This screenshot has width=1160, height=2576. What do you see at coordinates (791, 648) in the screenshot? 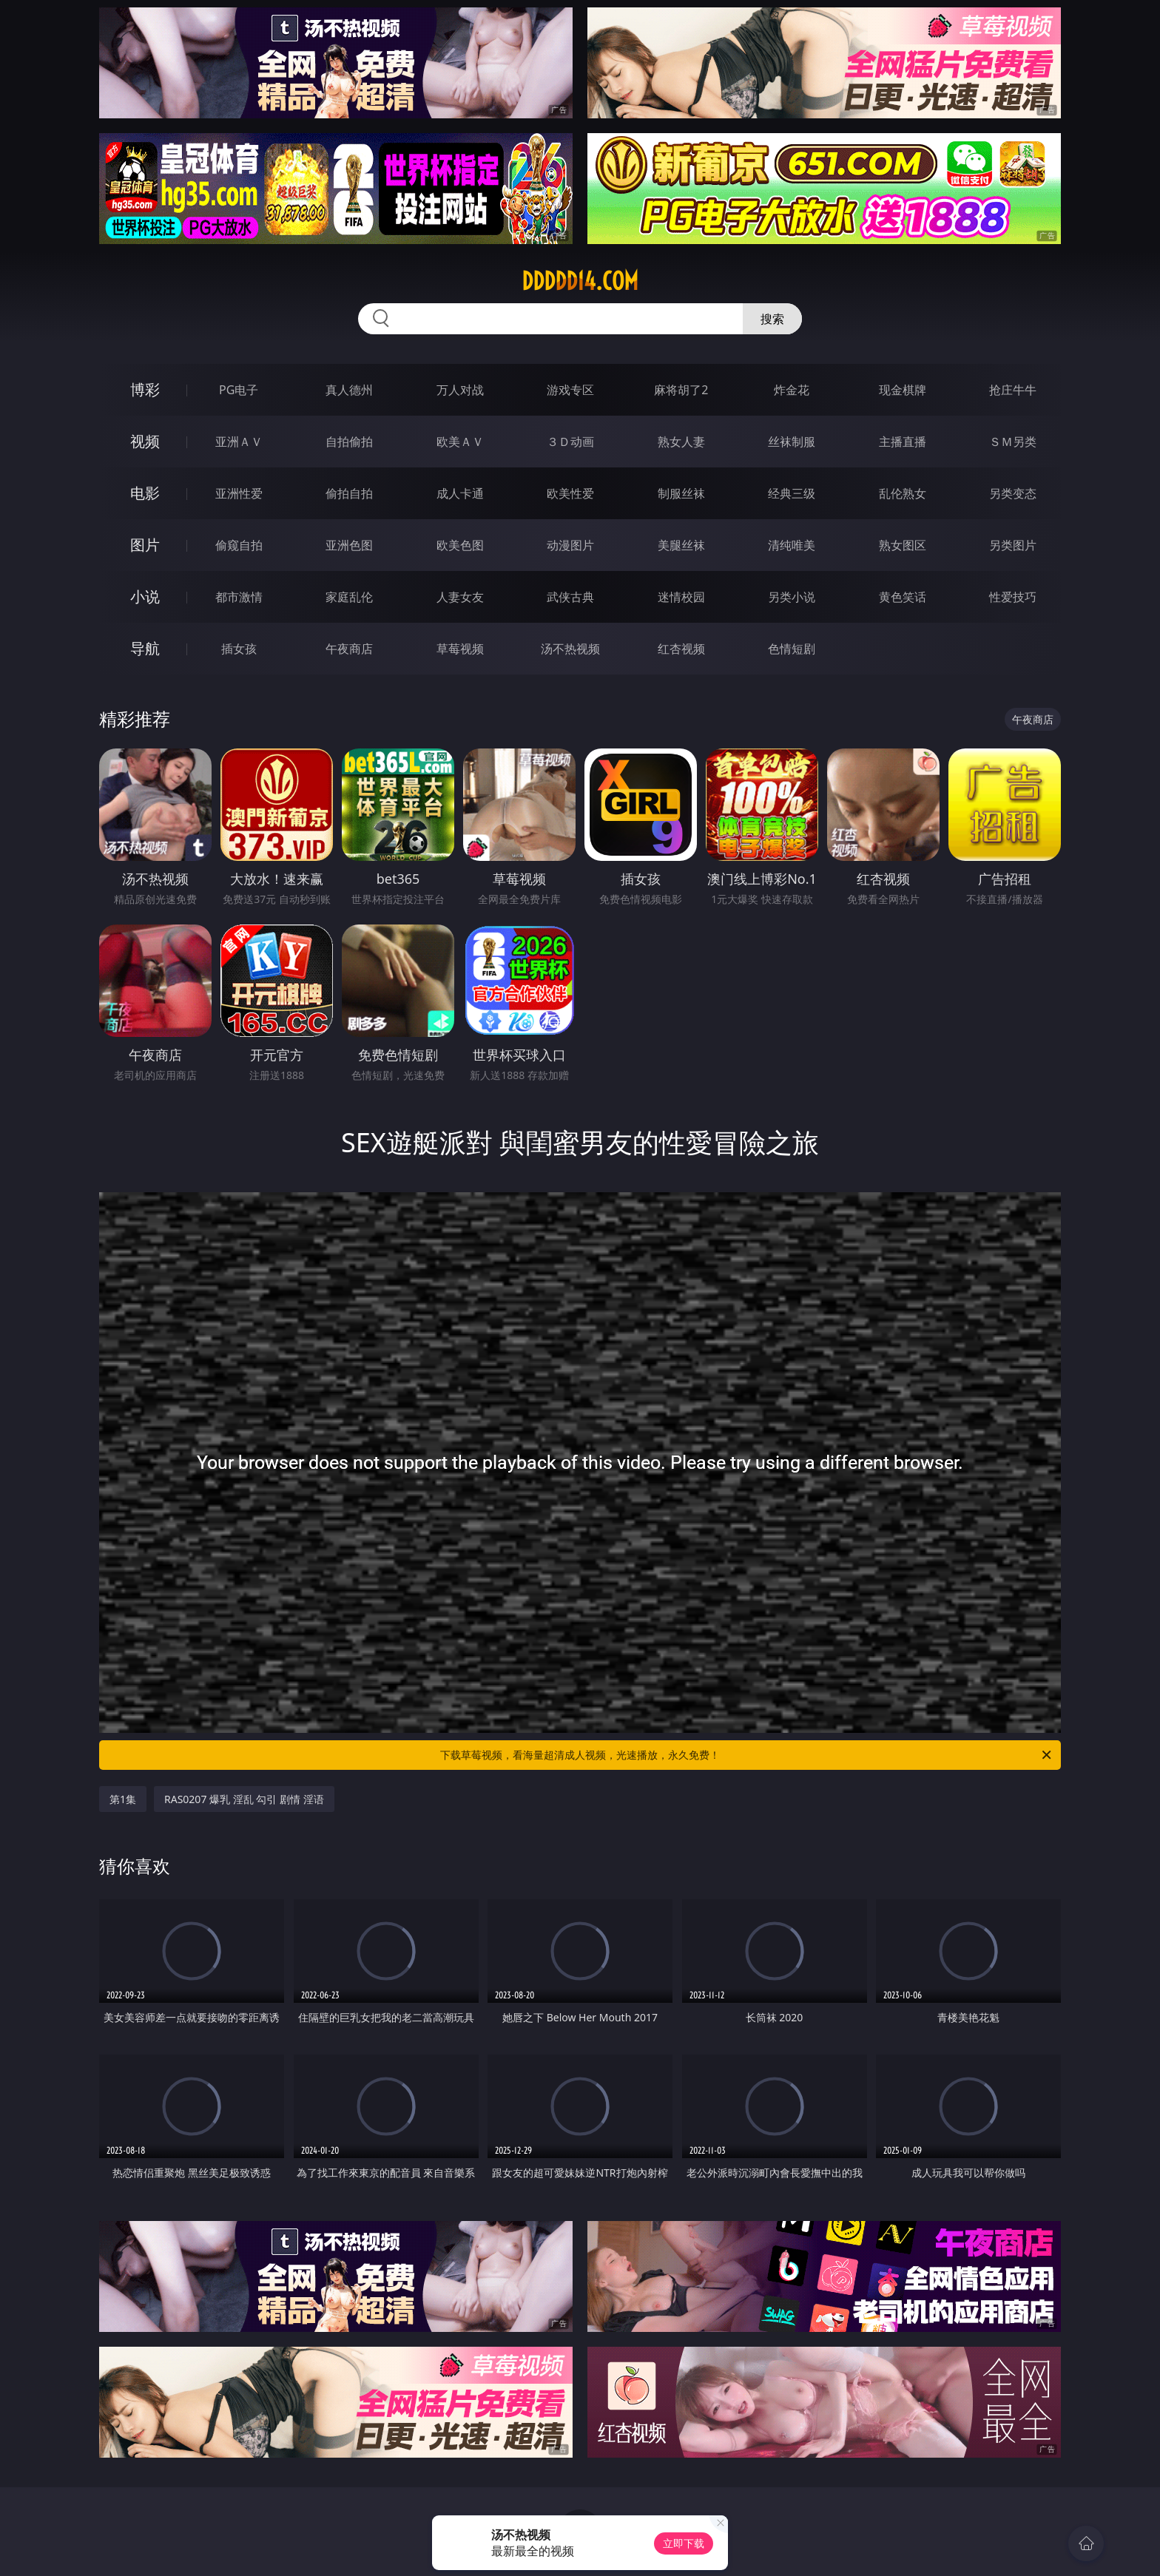
I see `色情短剧` at bounding box center [791, 648].